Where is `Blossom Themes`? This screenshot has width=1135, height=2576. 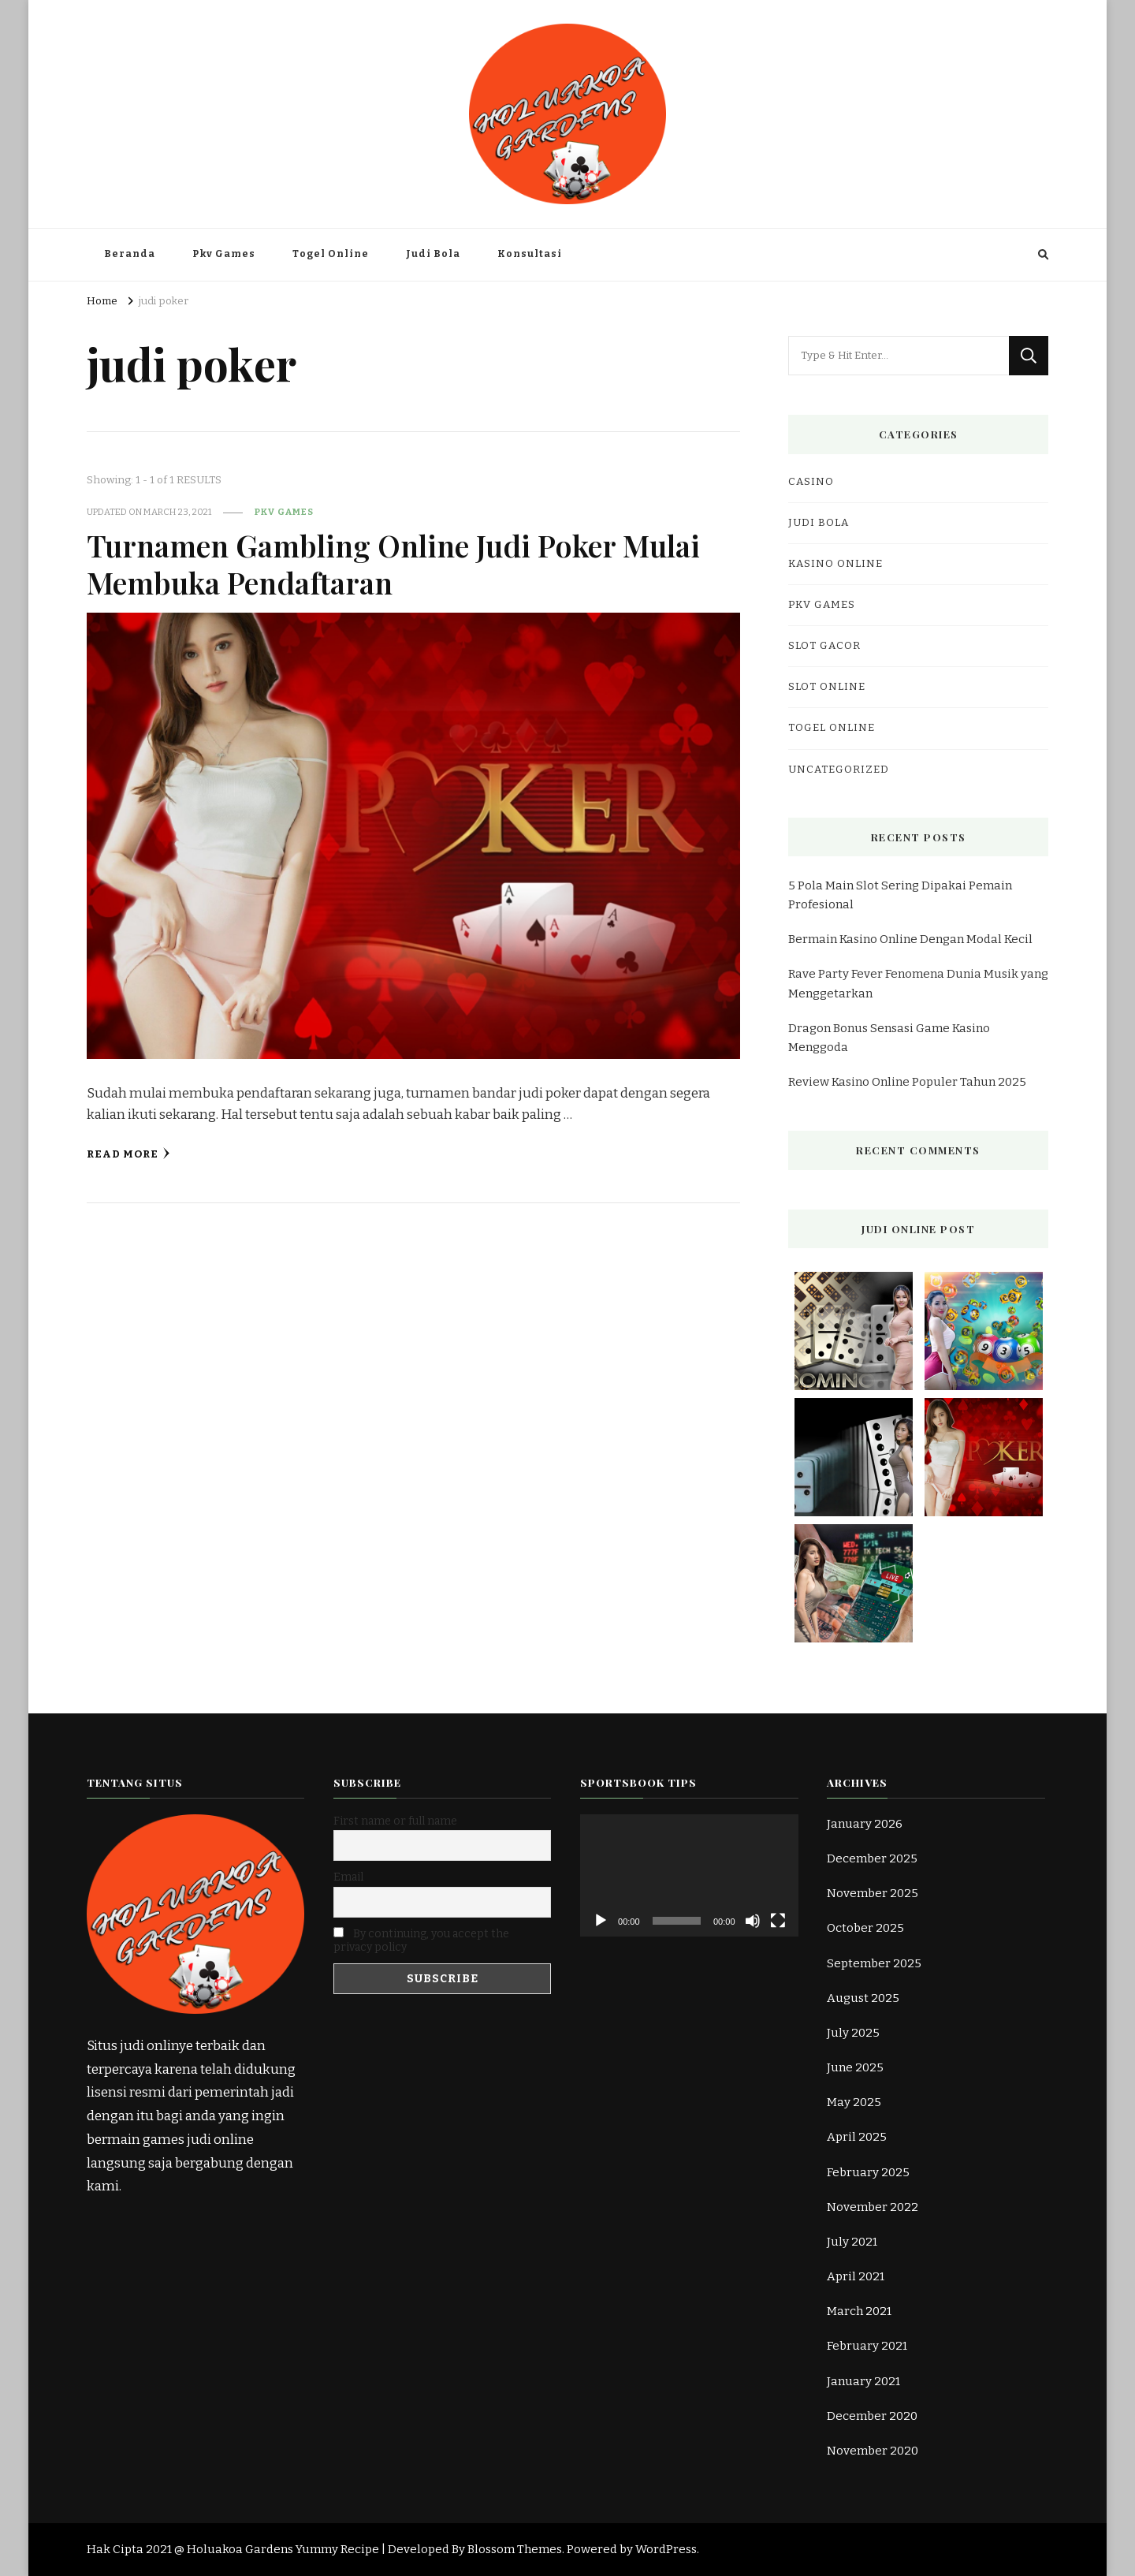 Blossom Themes is located at coordinates (514, 2549).